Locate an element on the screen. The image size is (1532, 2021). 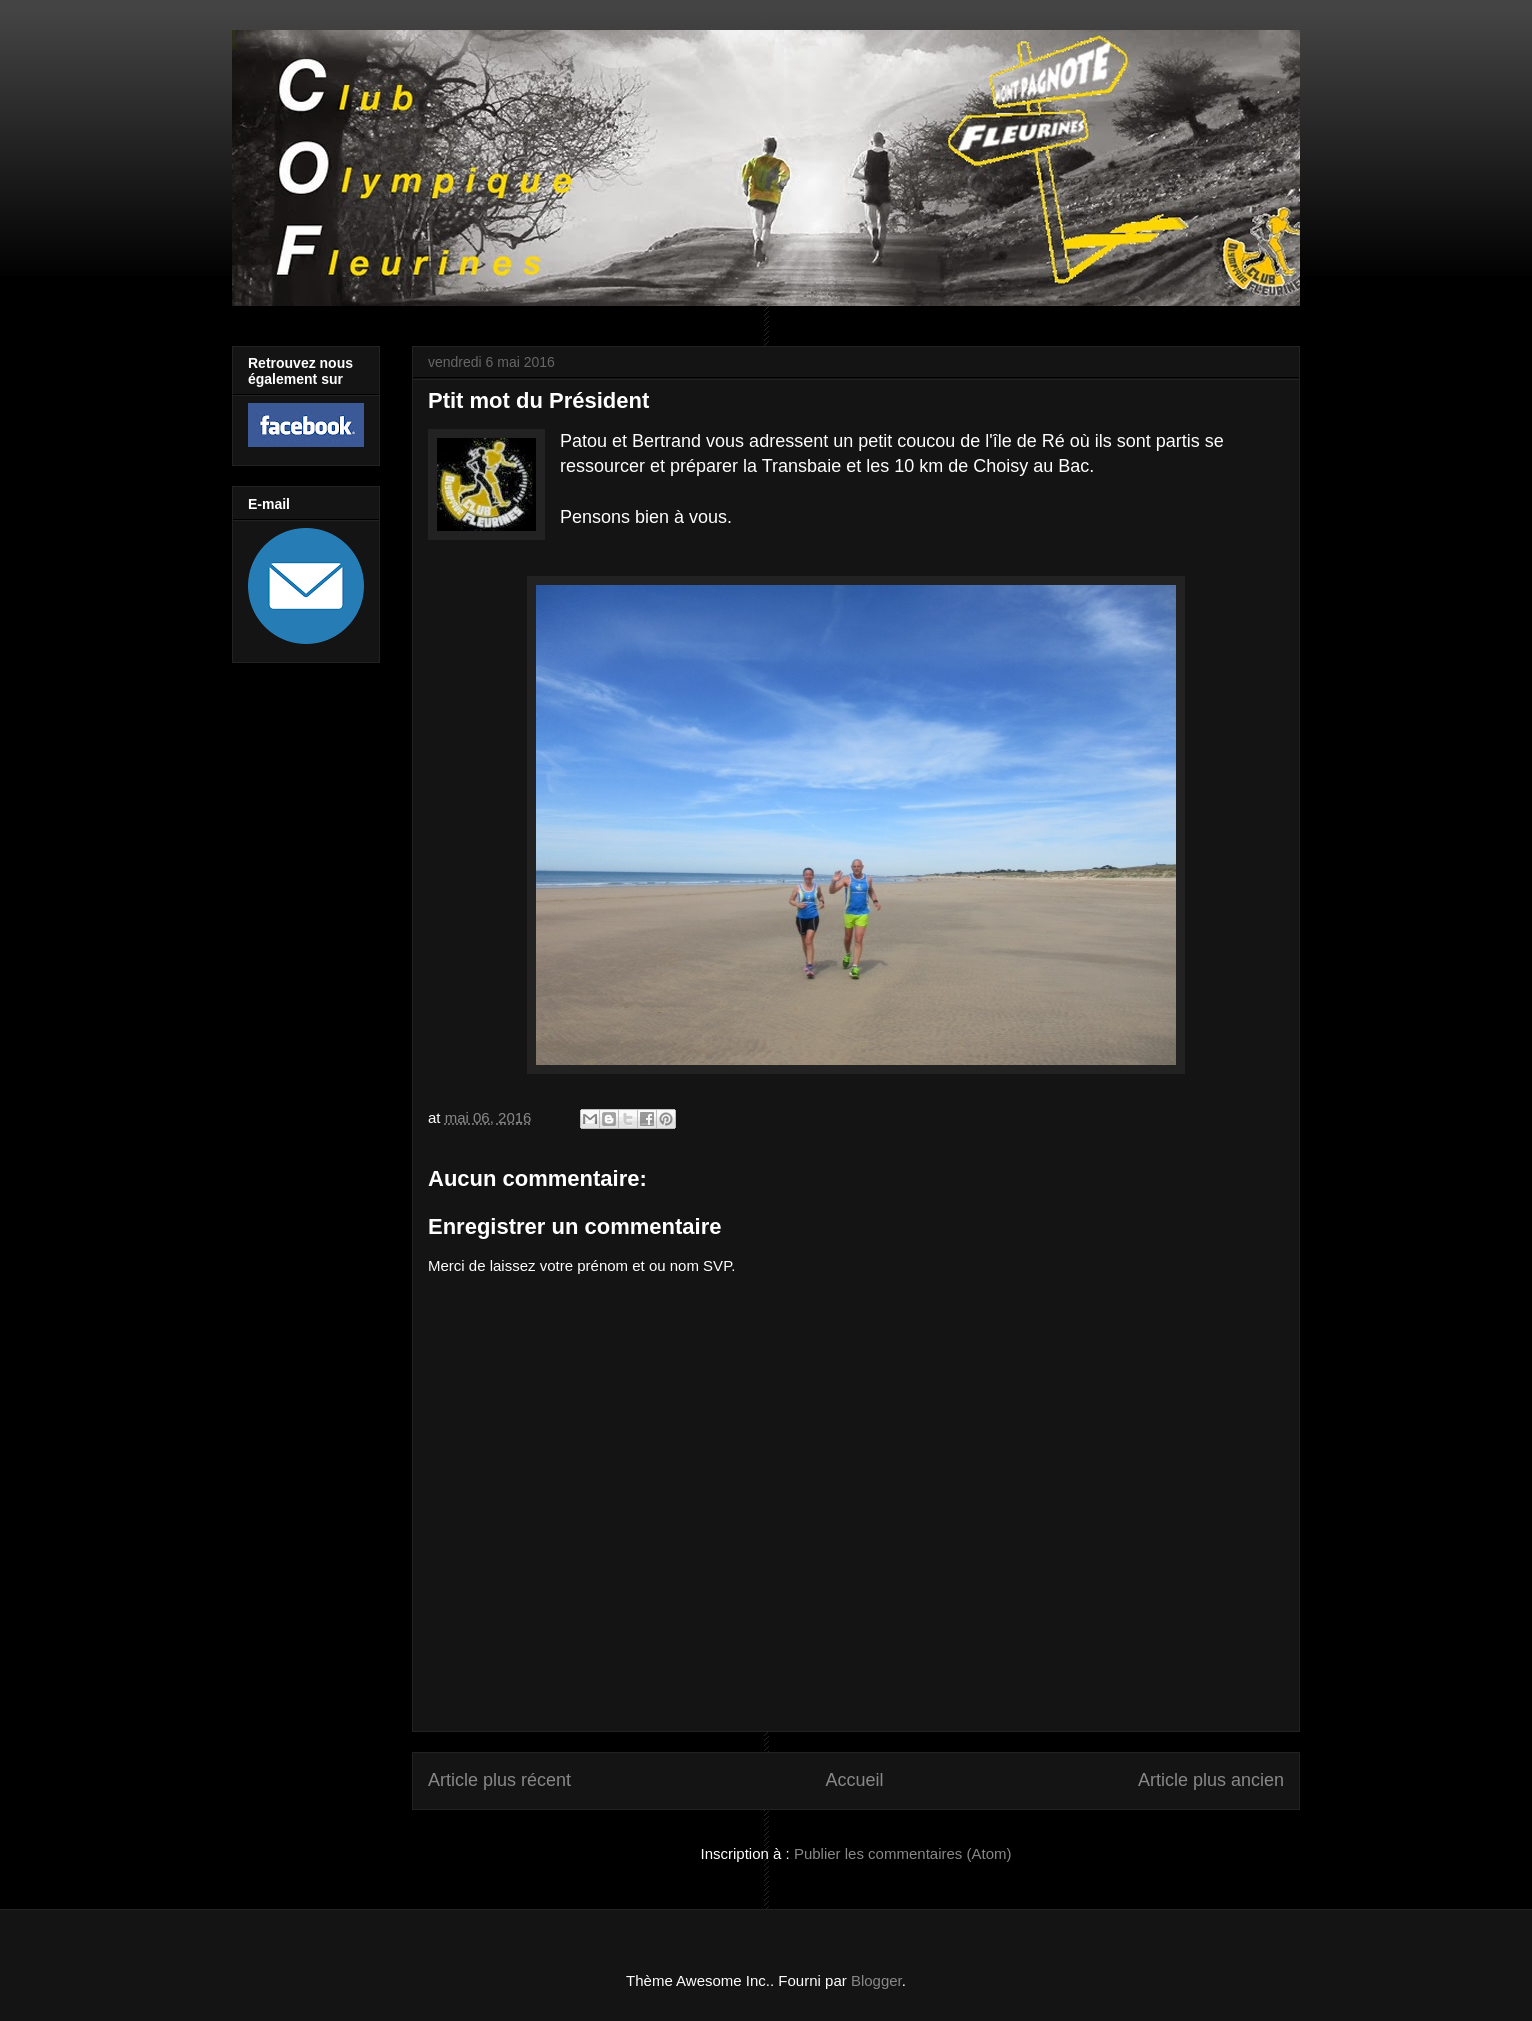
Accueil is located at coordinates (854, 1780).